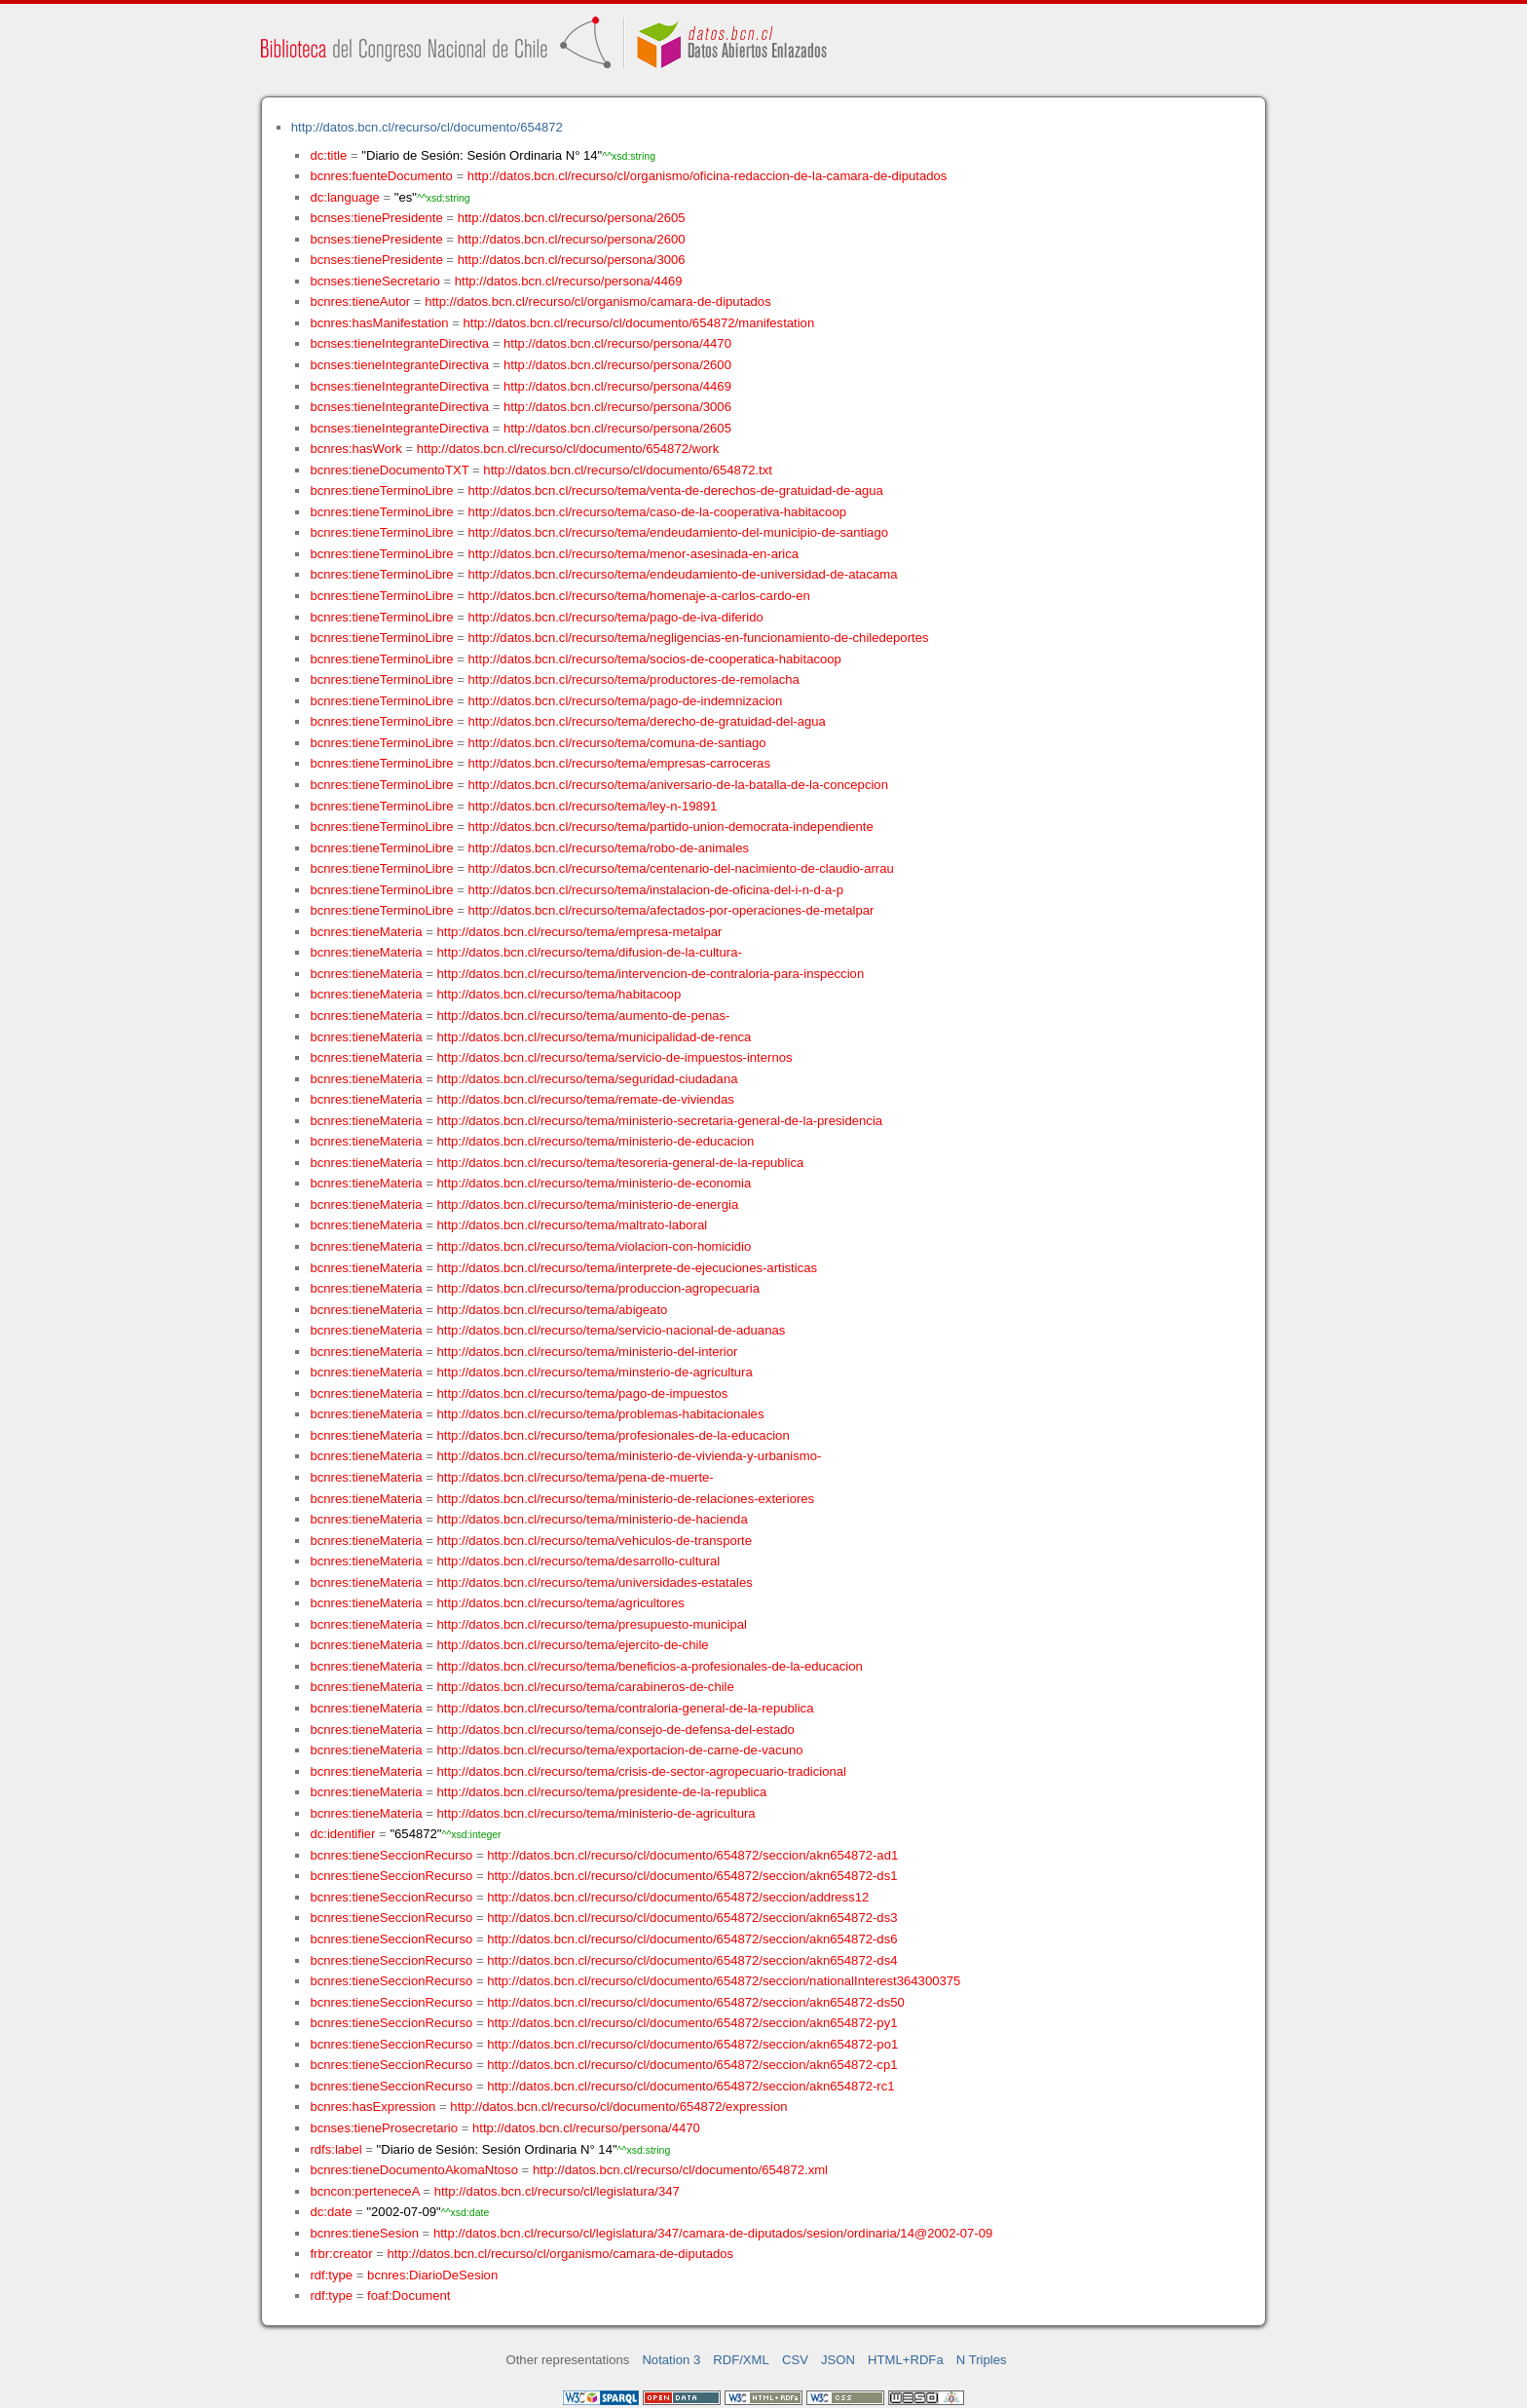 This screenshot has height=2408, width=1527. I want to click on http://datos.bcn.cl/recurso/tema/aumento-de-penas-, so click(583, 1015).